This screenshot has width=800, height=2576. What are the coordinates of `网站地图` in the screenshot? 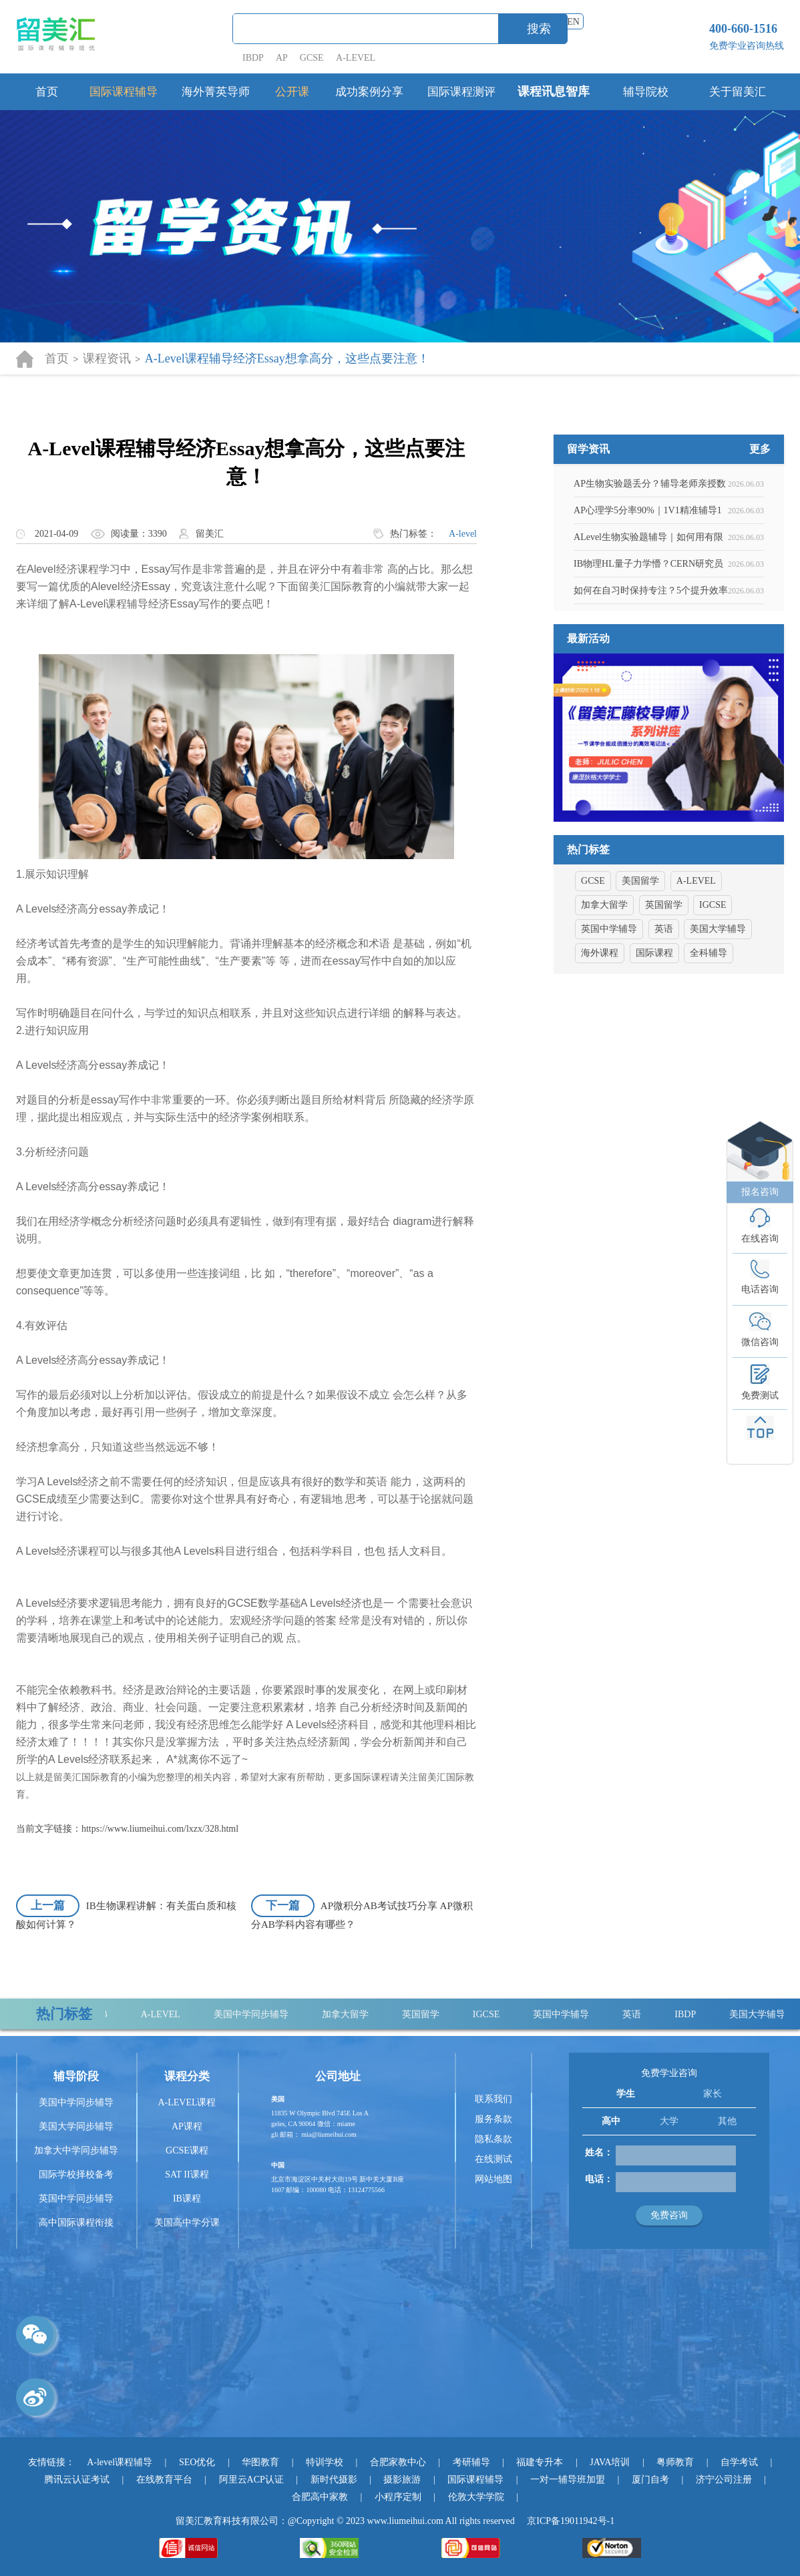 It's located at (493, 2179).